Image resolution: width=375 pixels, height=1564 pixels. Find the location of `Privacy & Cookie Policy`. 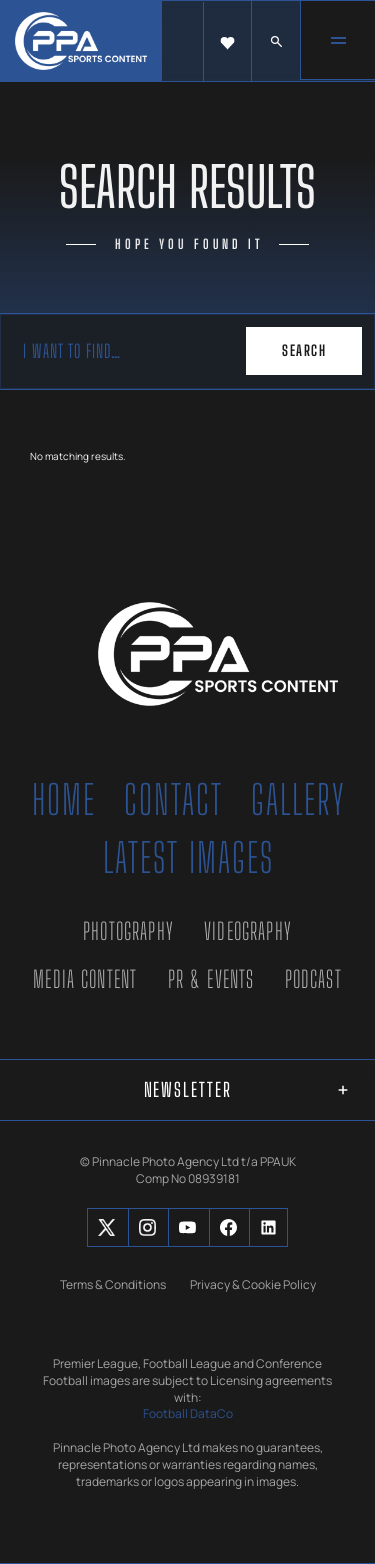

Privacy & Cookie Policy is located at coordinates (253, 1284).